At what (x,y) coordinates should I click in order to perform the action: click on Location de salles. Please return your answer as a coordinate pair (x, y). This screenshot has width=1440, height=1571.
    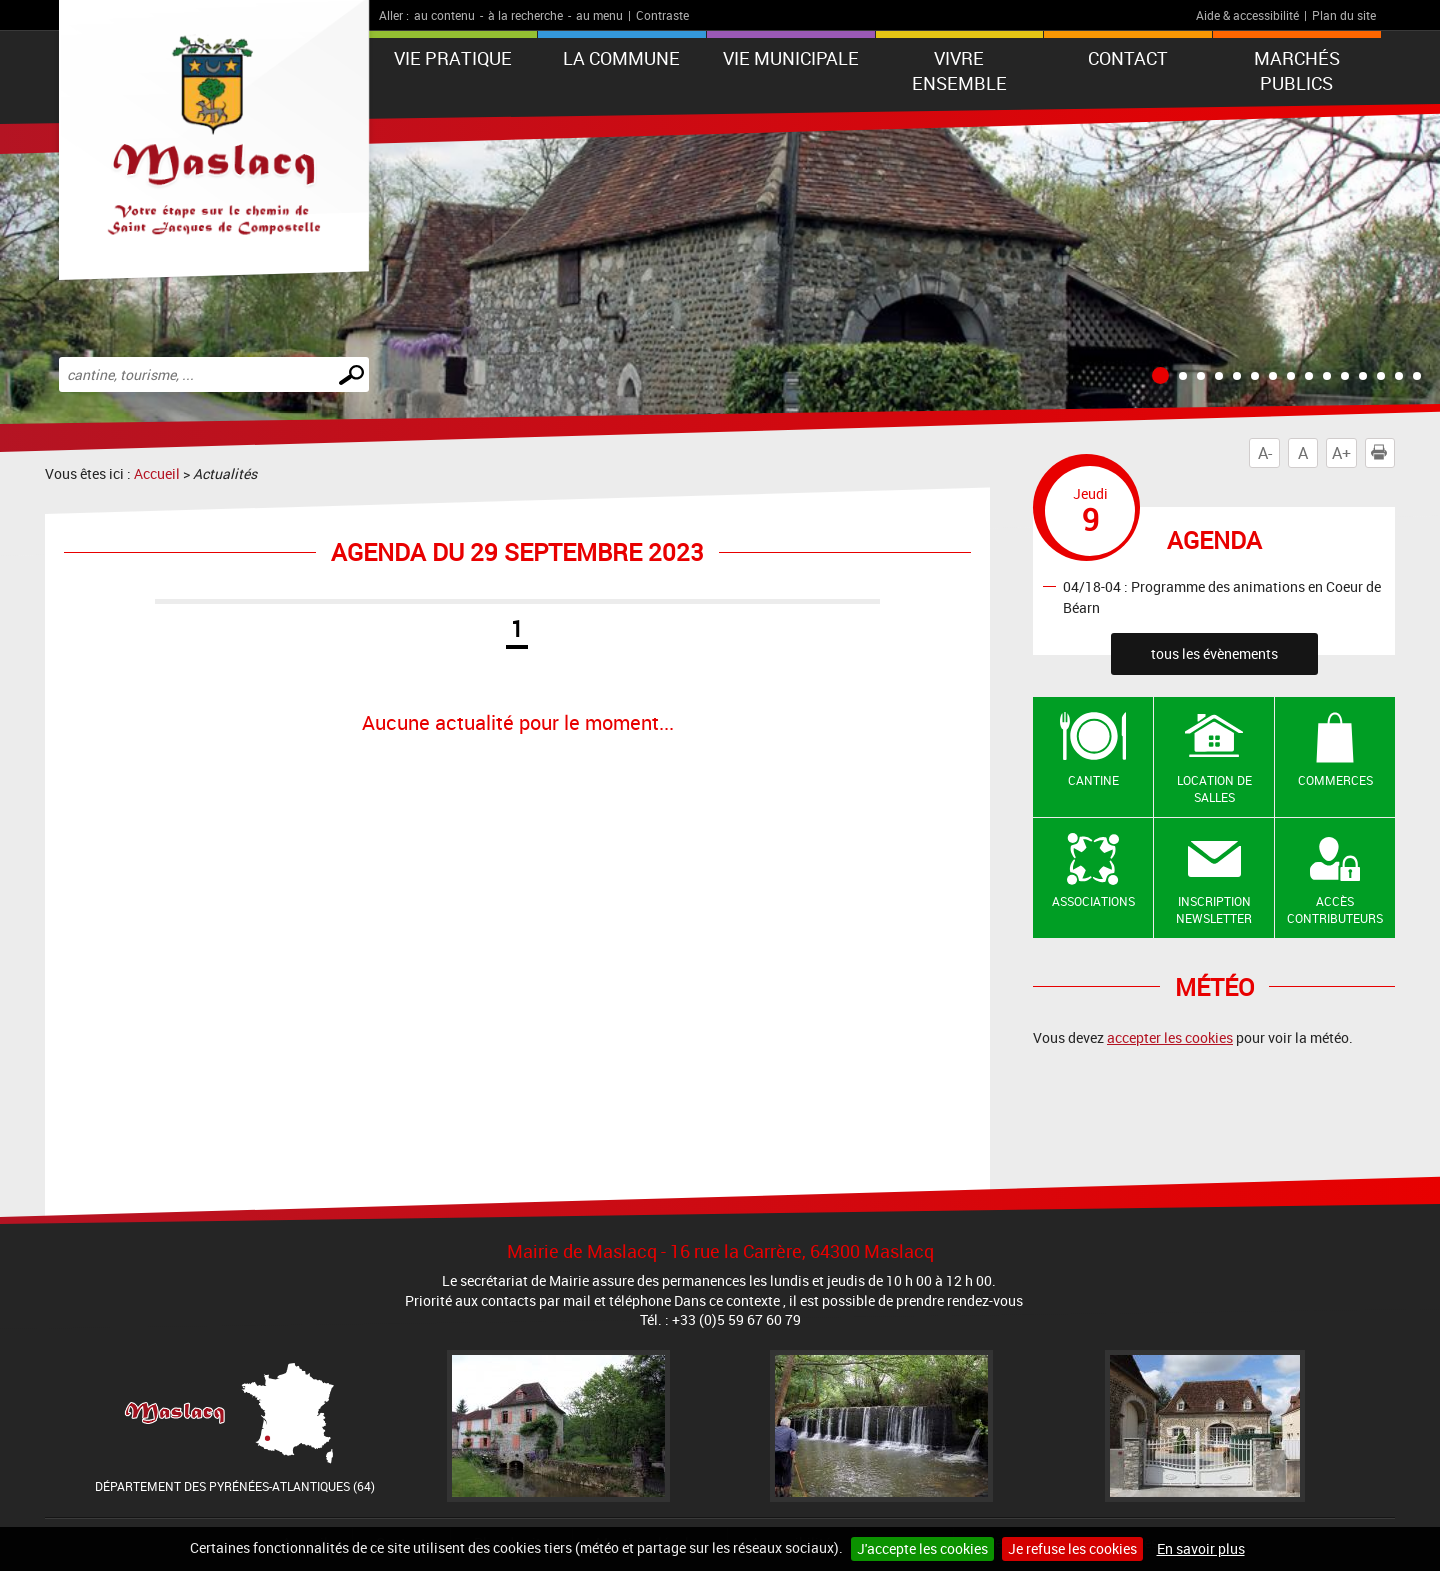
    Looking at the image, I should click on (1214, 788).